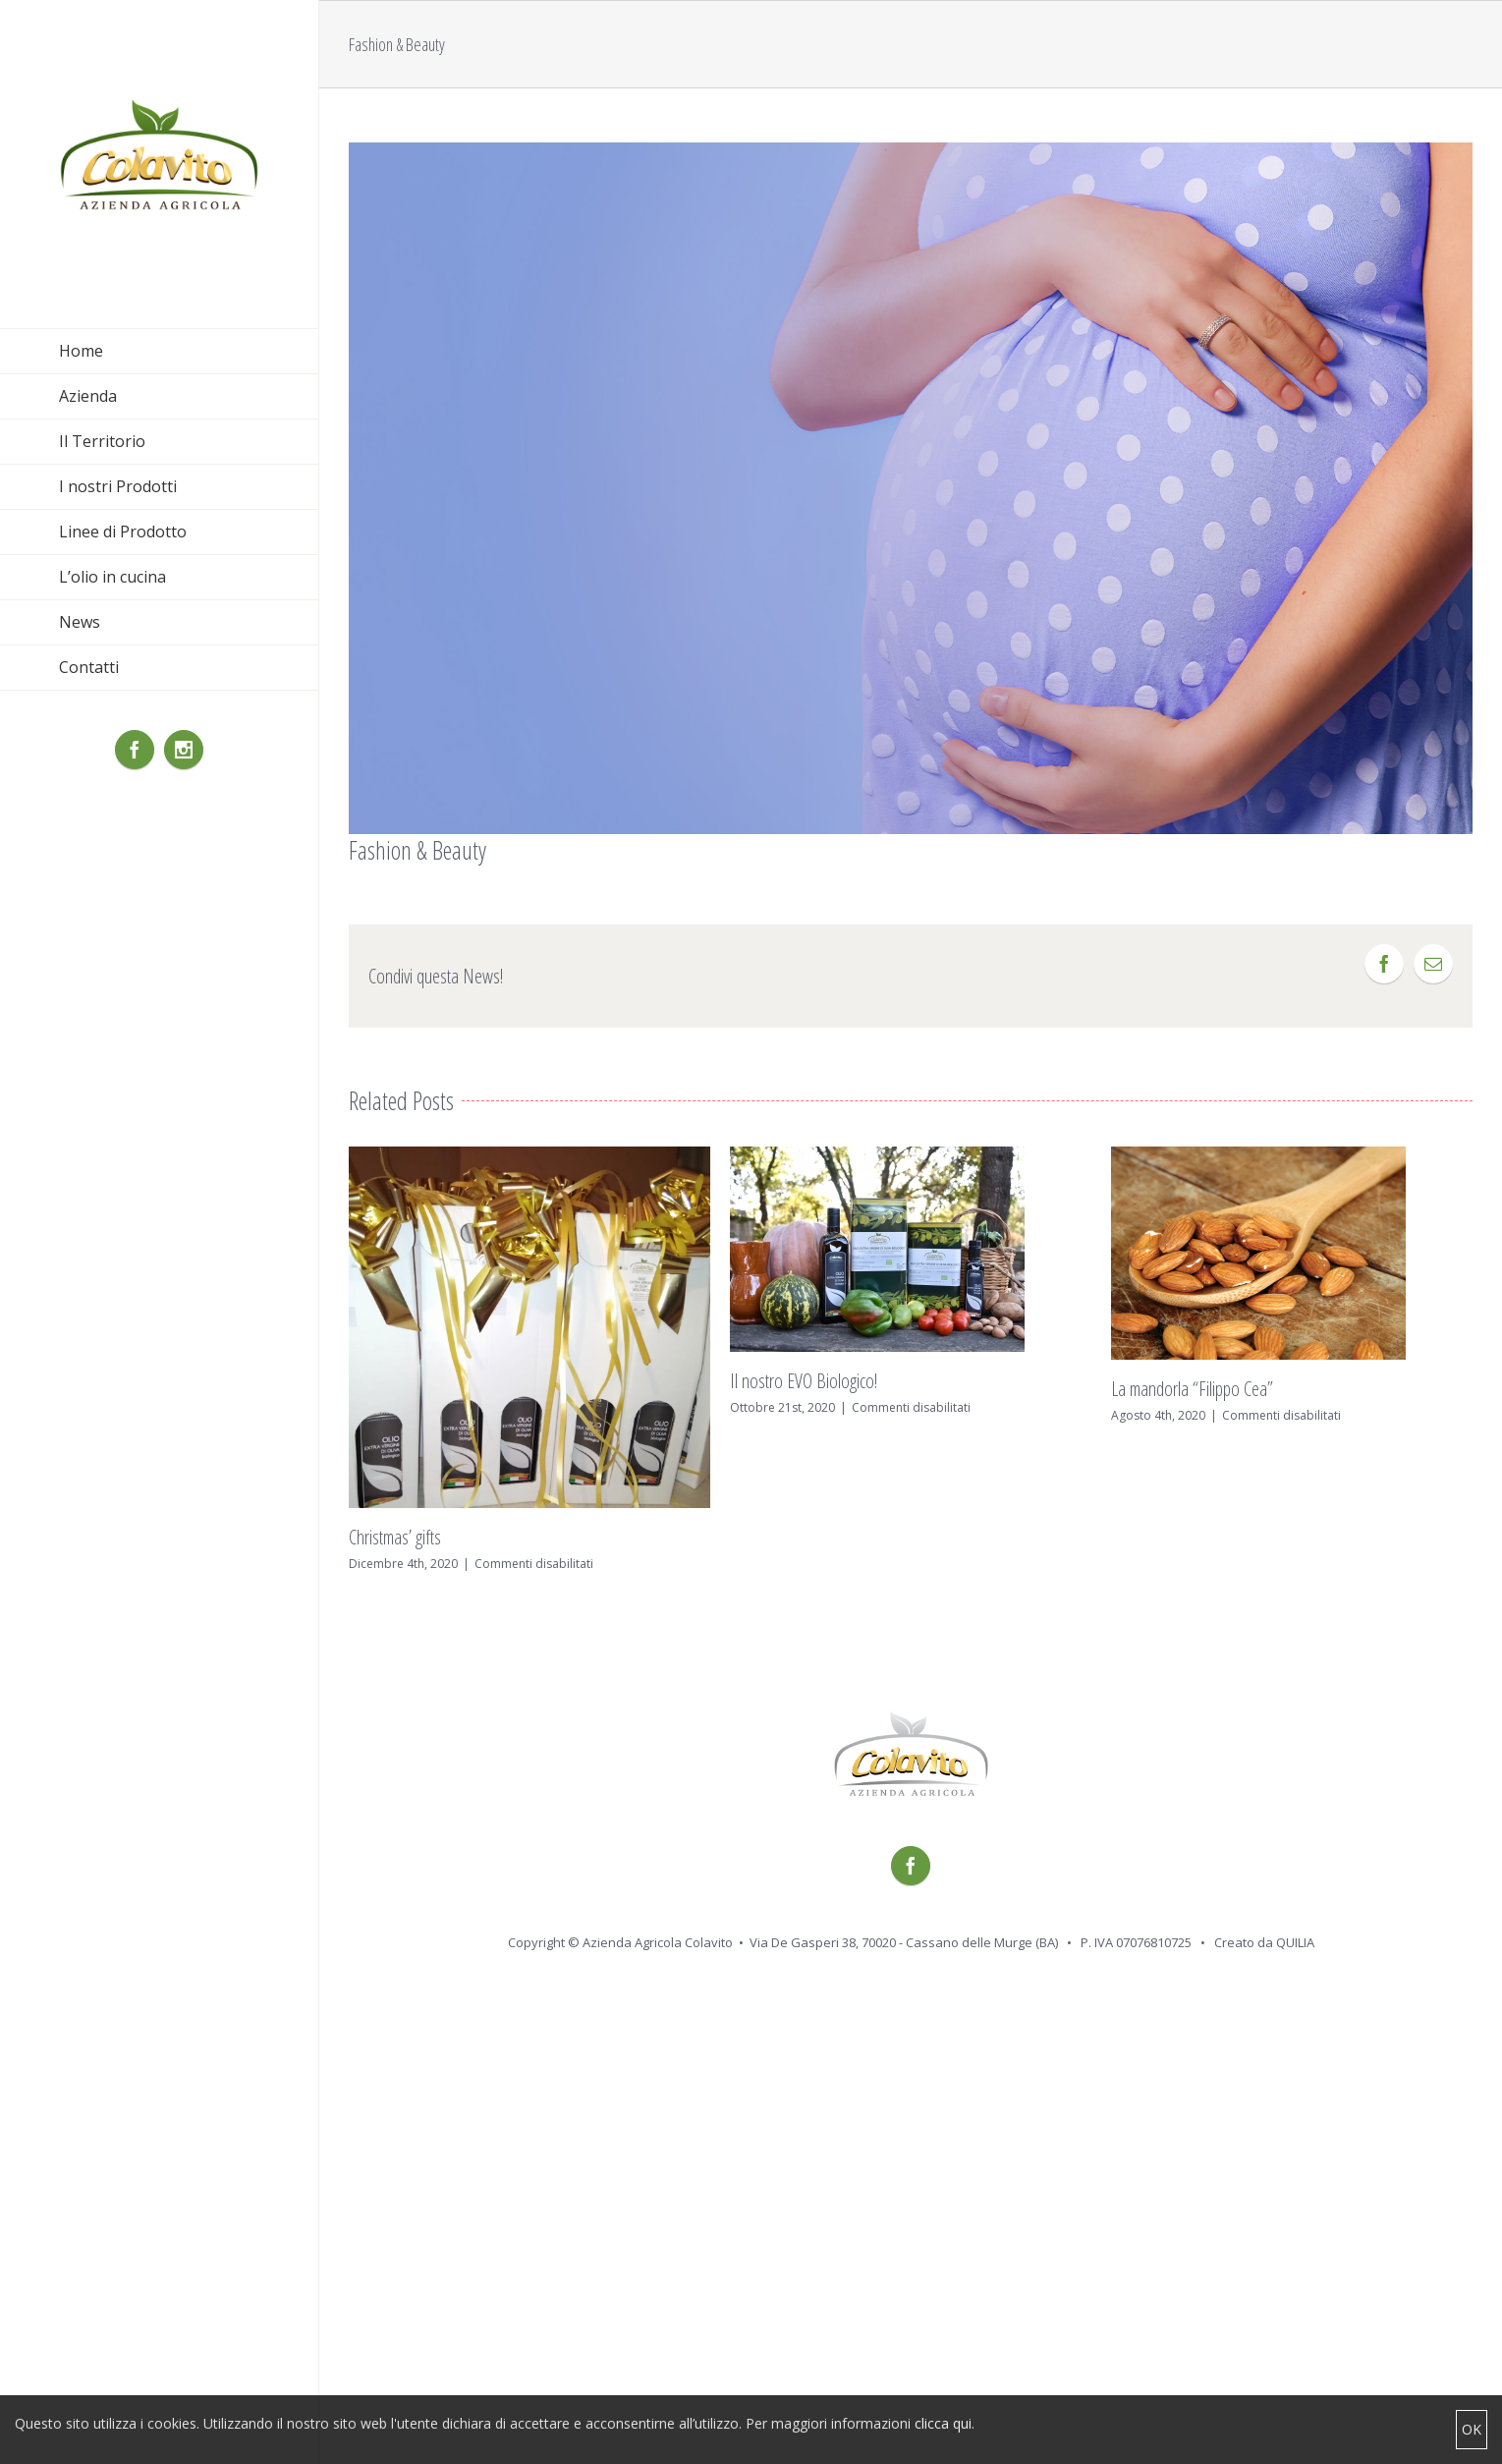 The image size is (1502, 2464). What do you see at coordinates (943, 2423) in the screenshot?
I see `clicca qui` at bounding box center [943, 2423].